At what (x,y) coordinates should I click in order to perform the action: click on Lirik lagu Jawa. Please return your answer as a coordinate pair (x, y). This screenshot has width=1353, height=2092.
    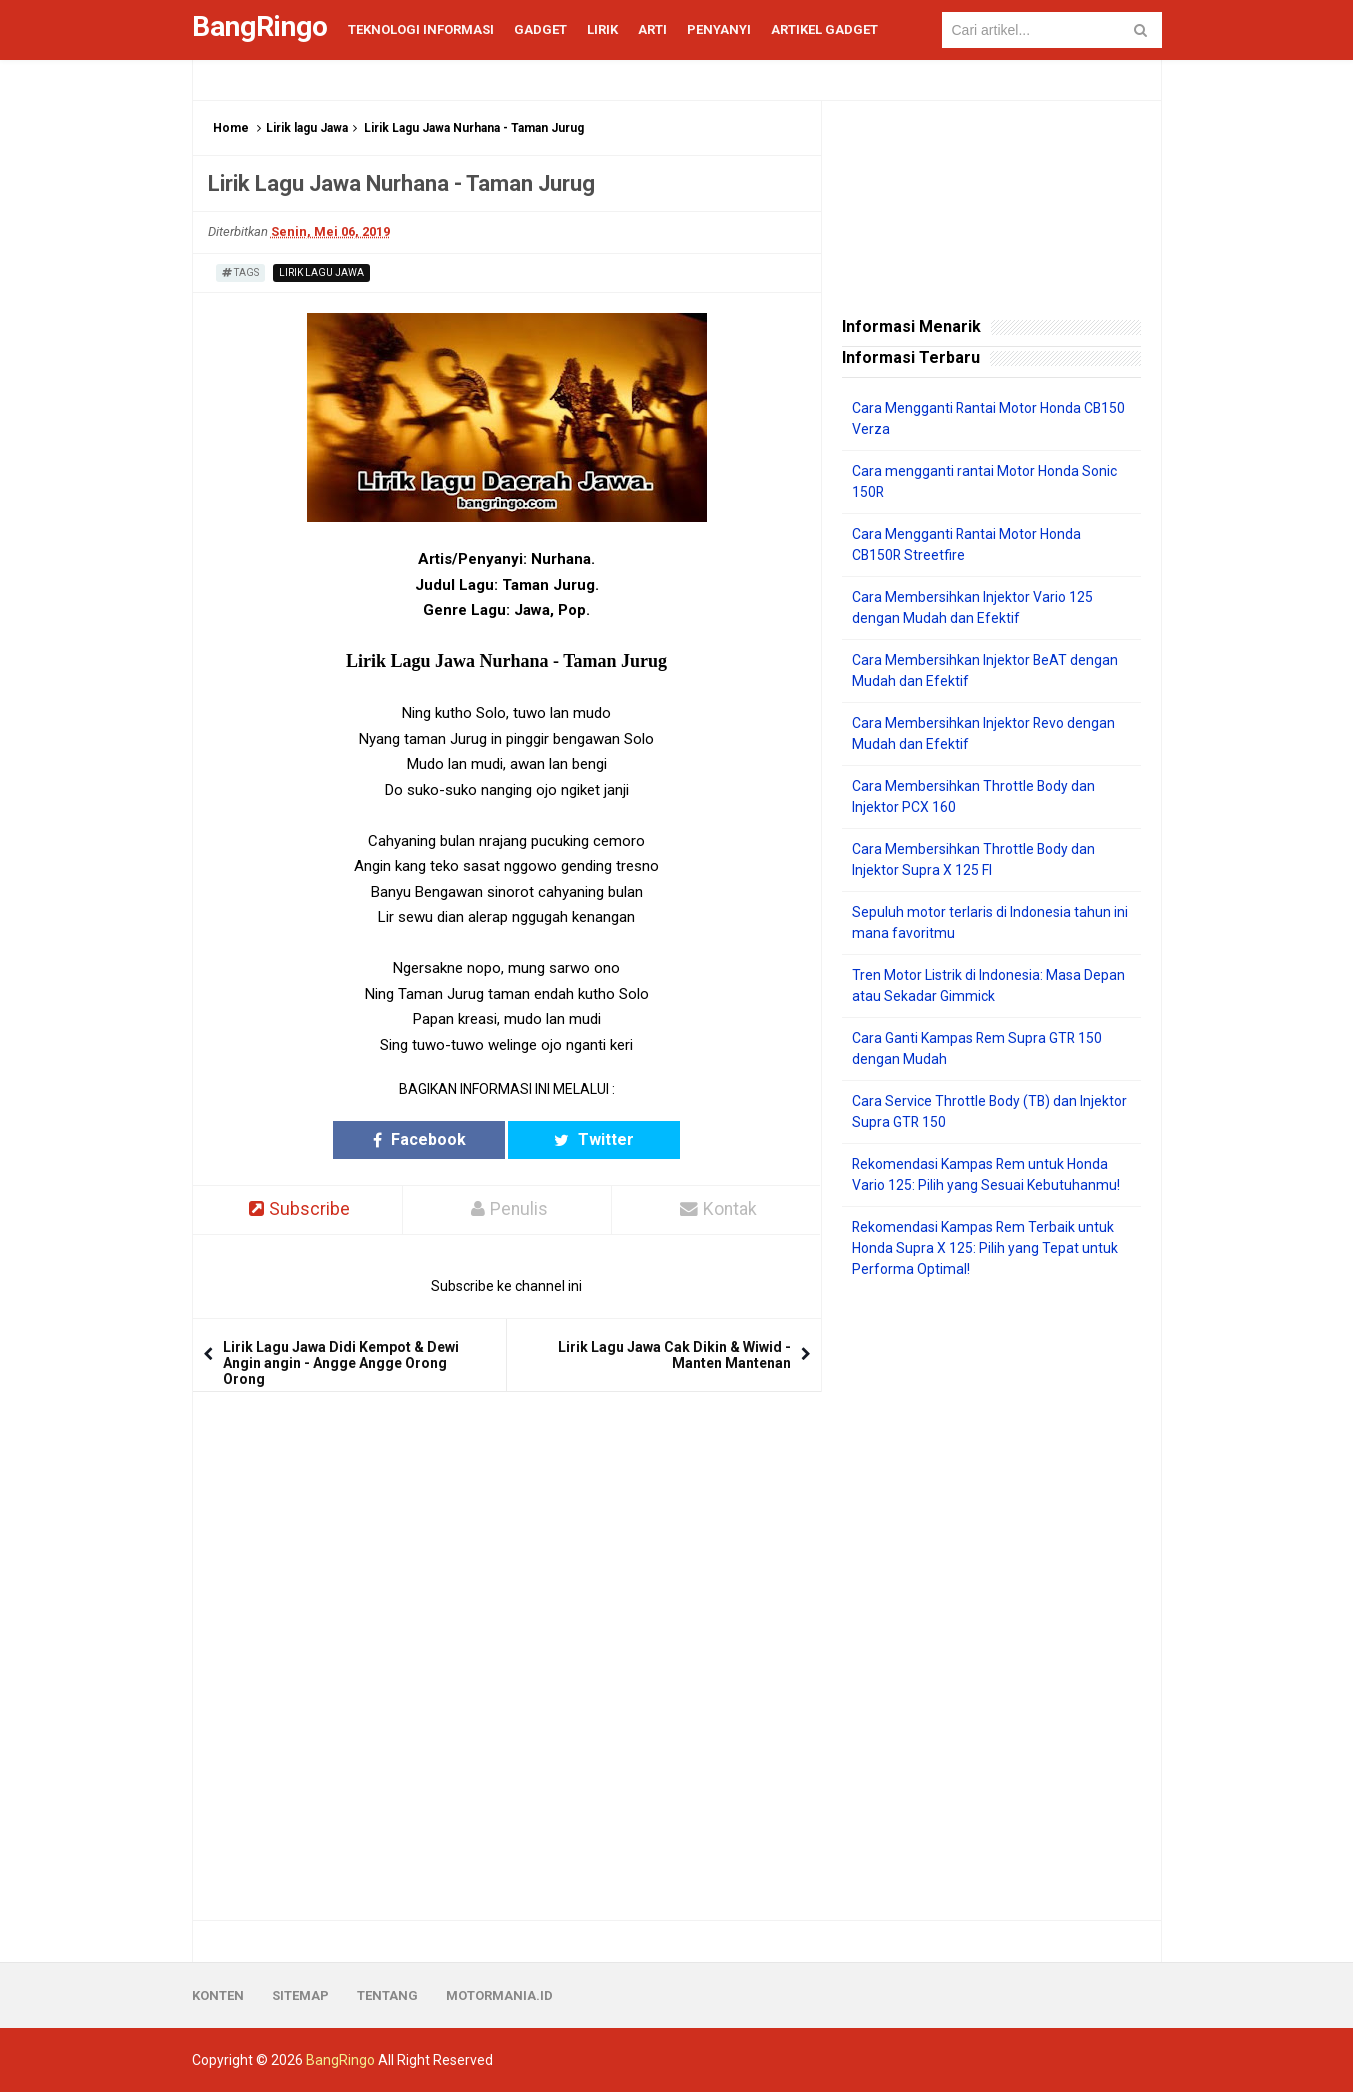
    Looking at the image, I should click on (307, 128).